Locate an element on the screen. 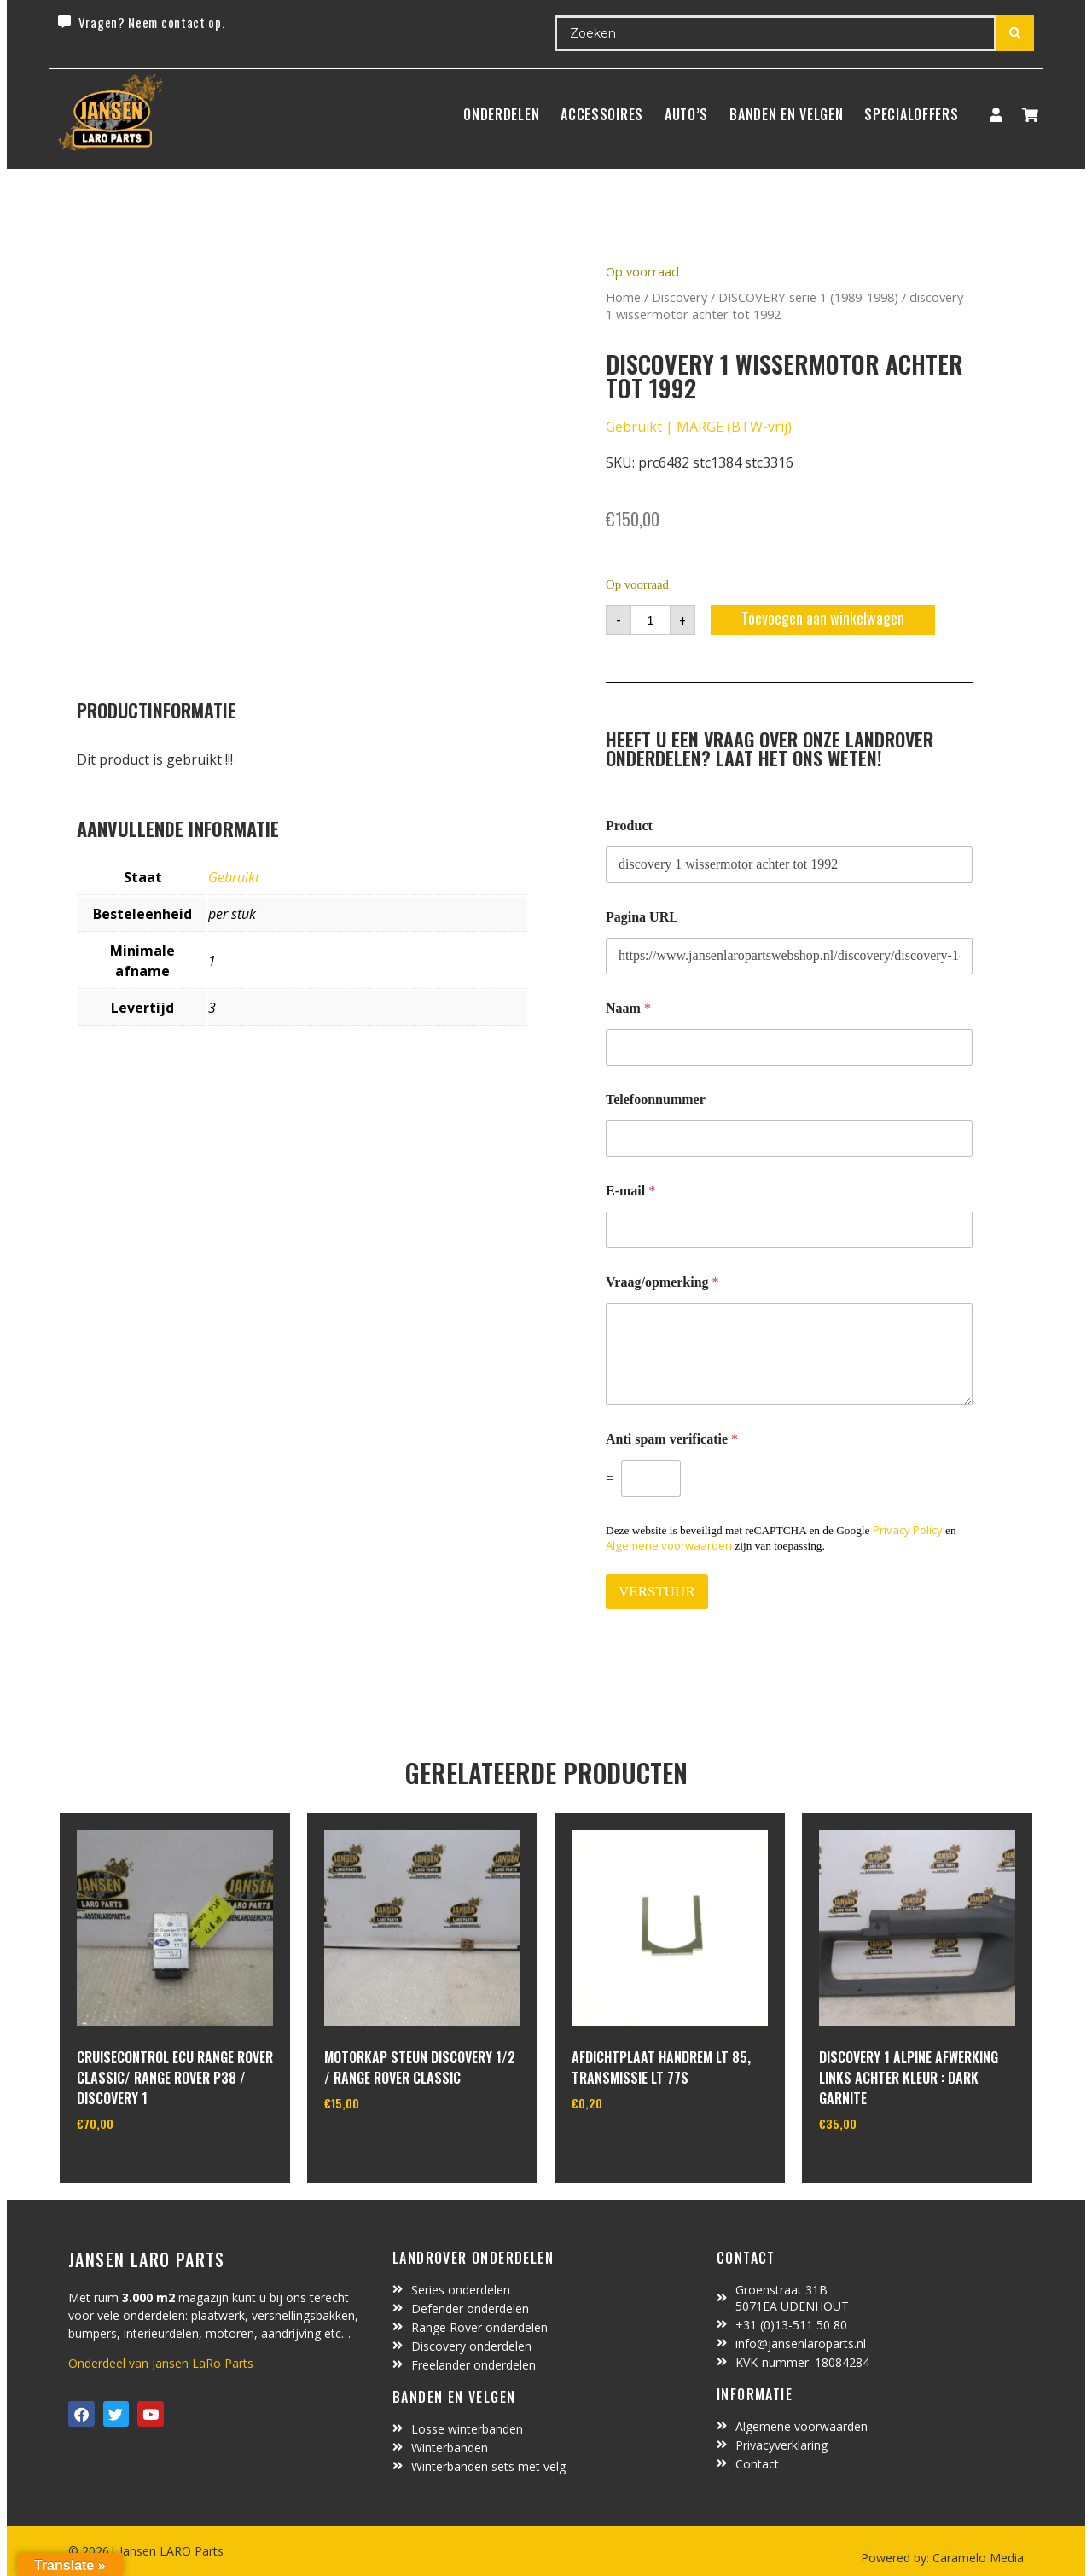 The width and height of the screenshot is (1092, 2576). Telefoonnummer is located at coordinates (656, 1099).